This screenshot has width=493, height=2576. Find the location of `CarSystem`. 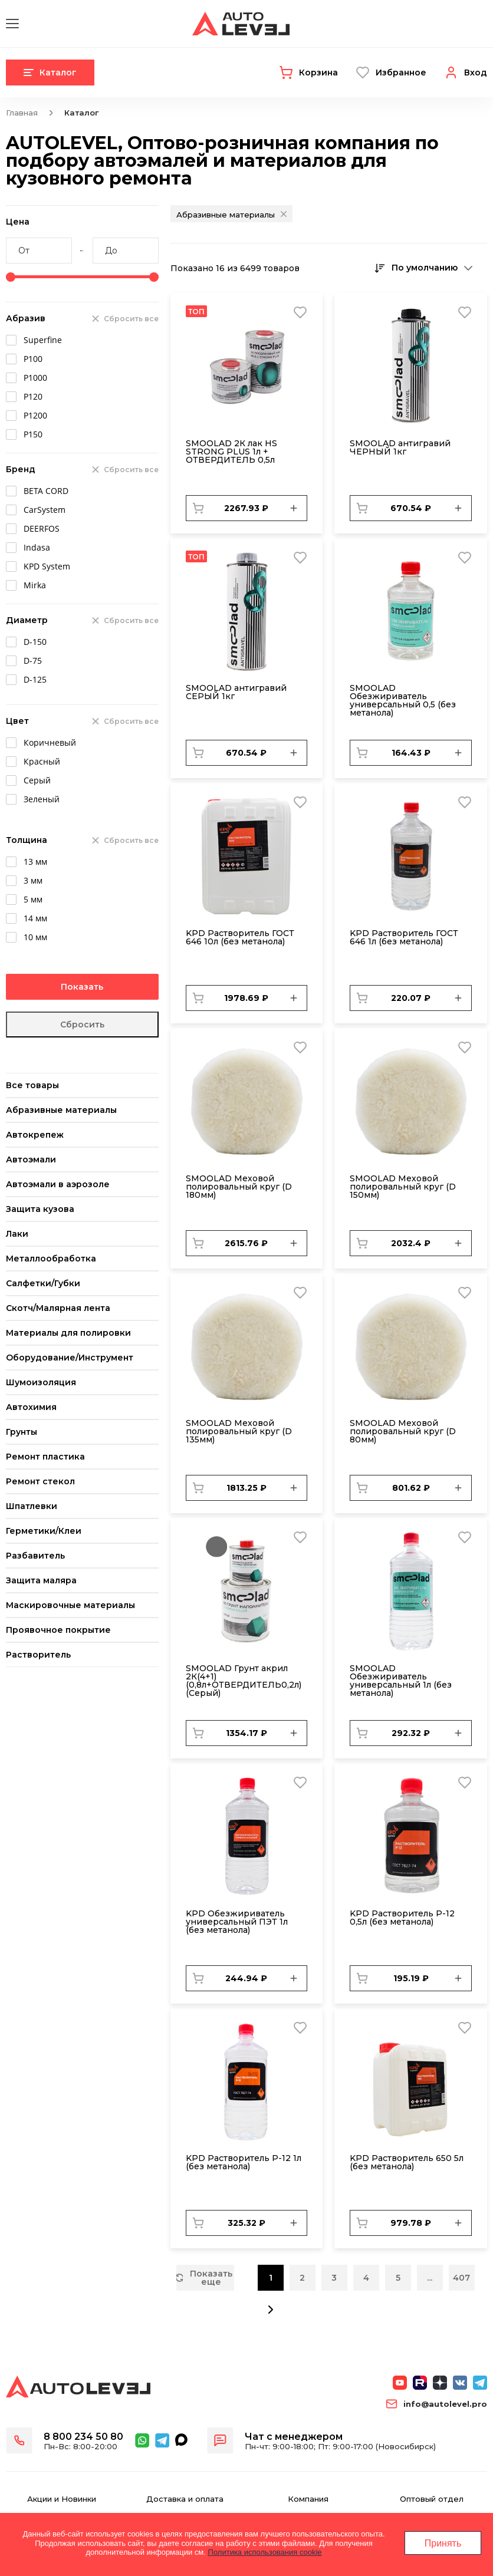

CarSystem is located at coordinates (44, 509).